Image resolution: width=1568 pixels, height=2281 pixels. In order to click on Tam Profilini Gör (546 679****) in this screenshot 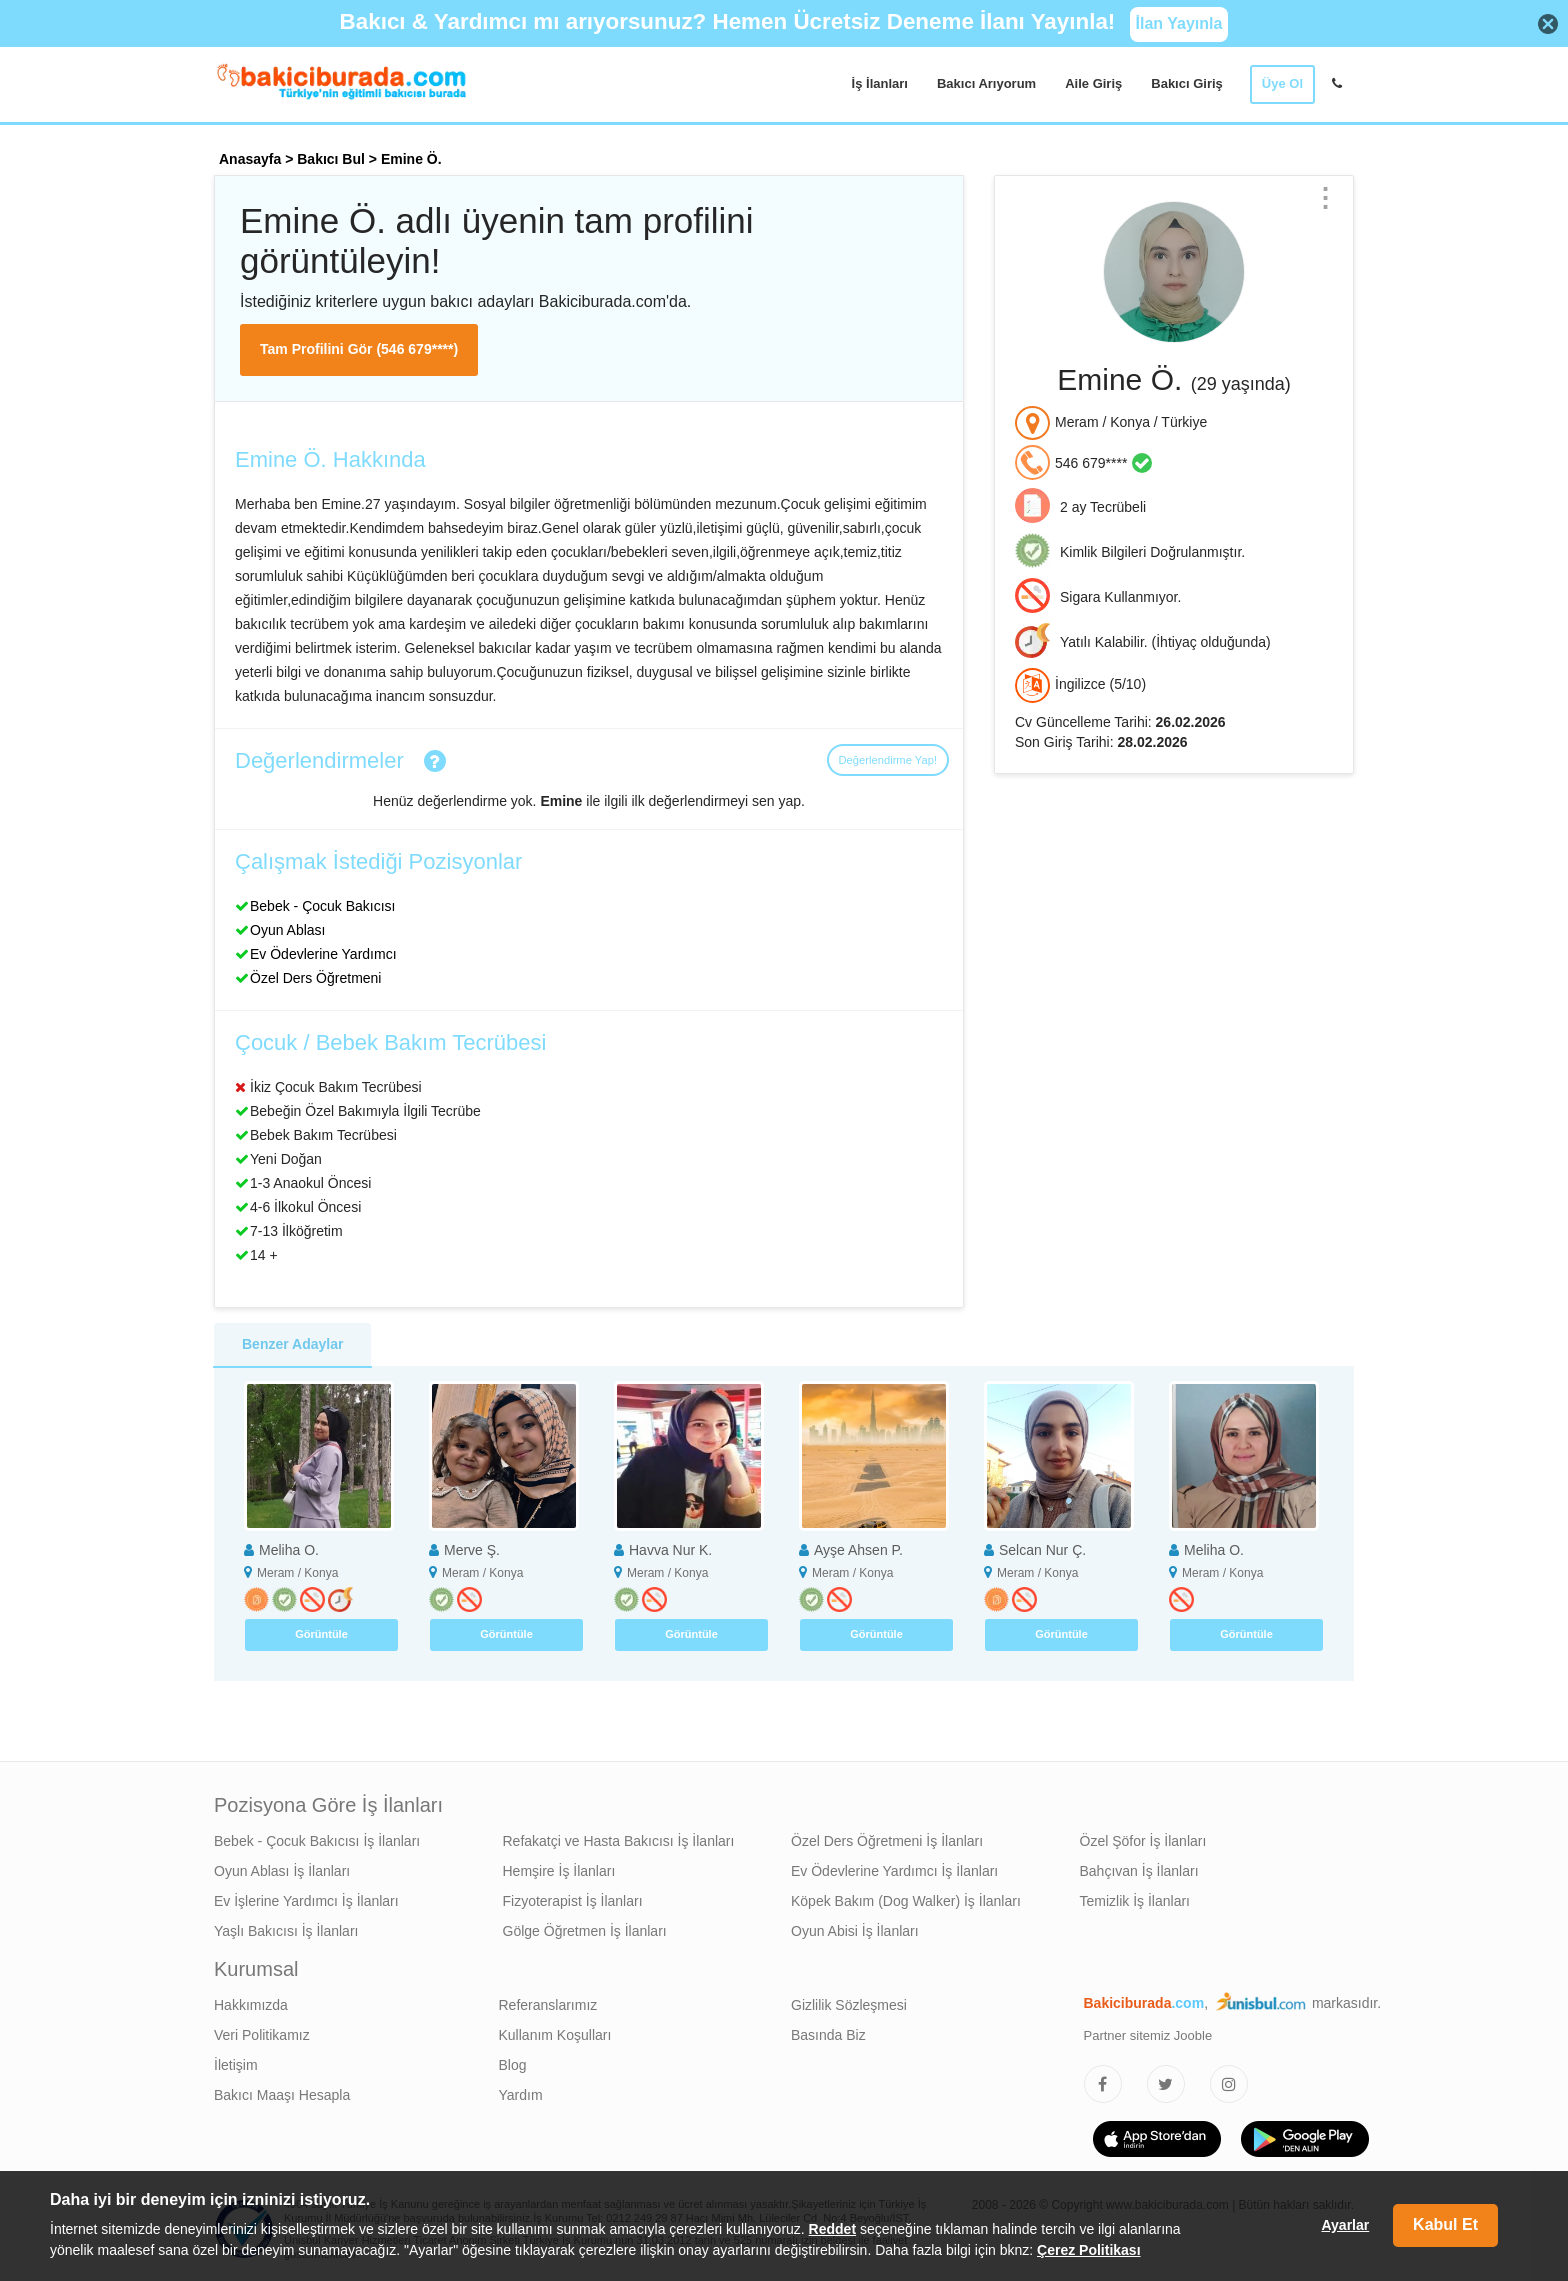, I will do `click(359, 349)`.